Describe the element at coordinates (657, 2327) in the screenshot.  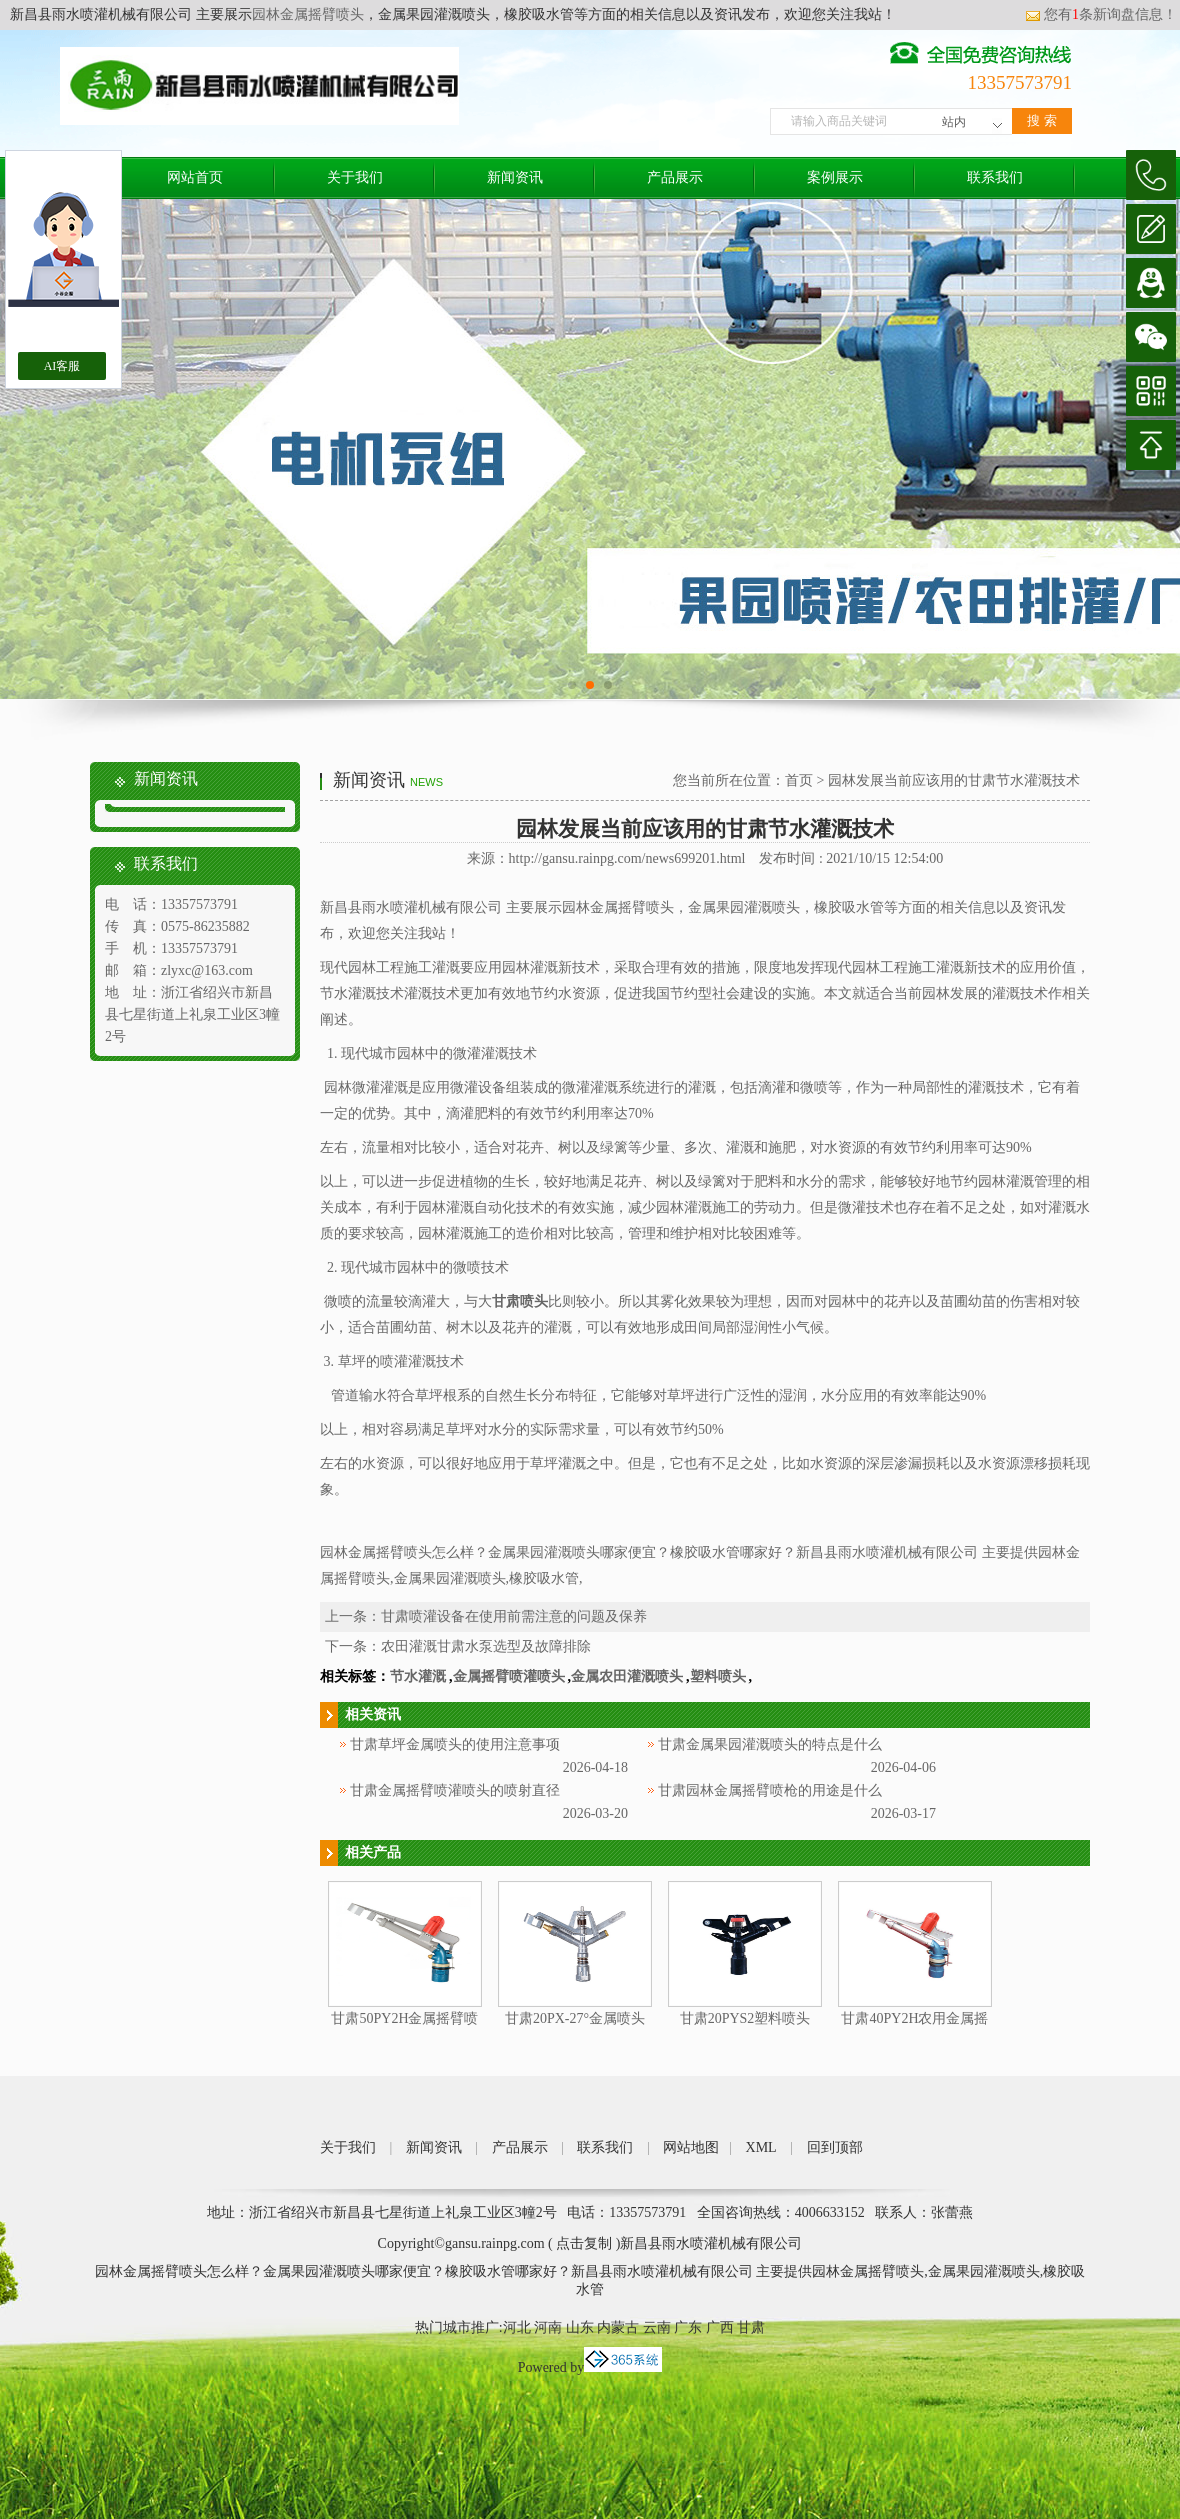
I see `云南` at that location.